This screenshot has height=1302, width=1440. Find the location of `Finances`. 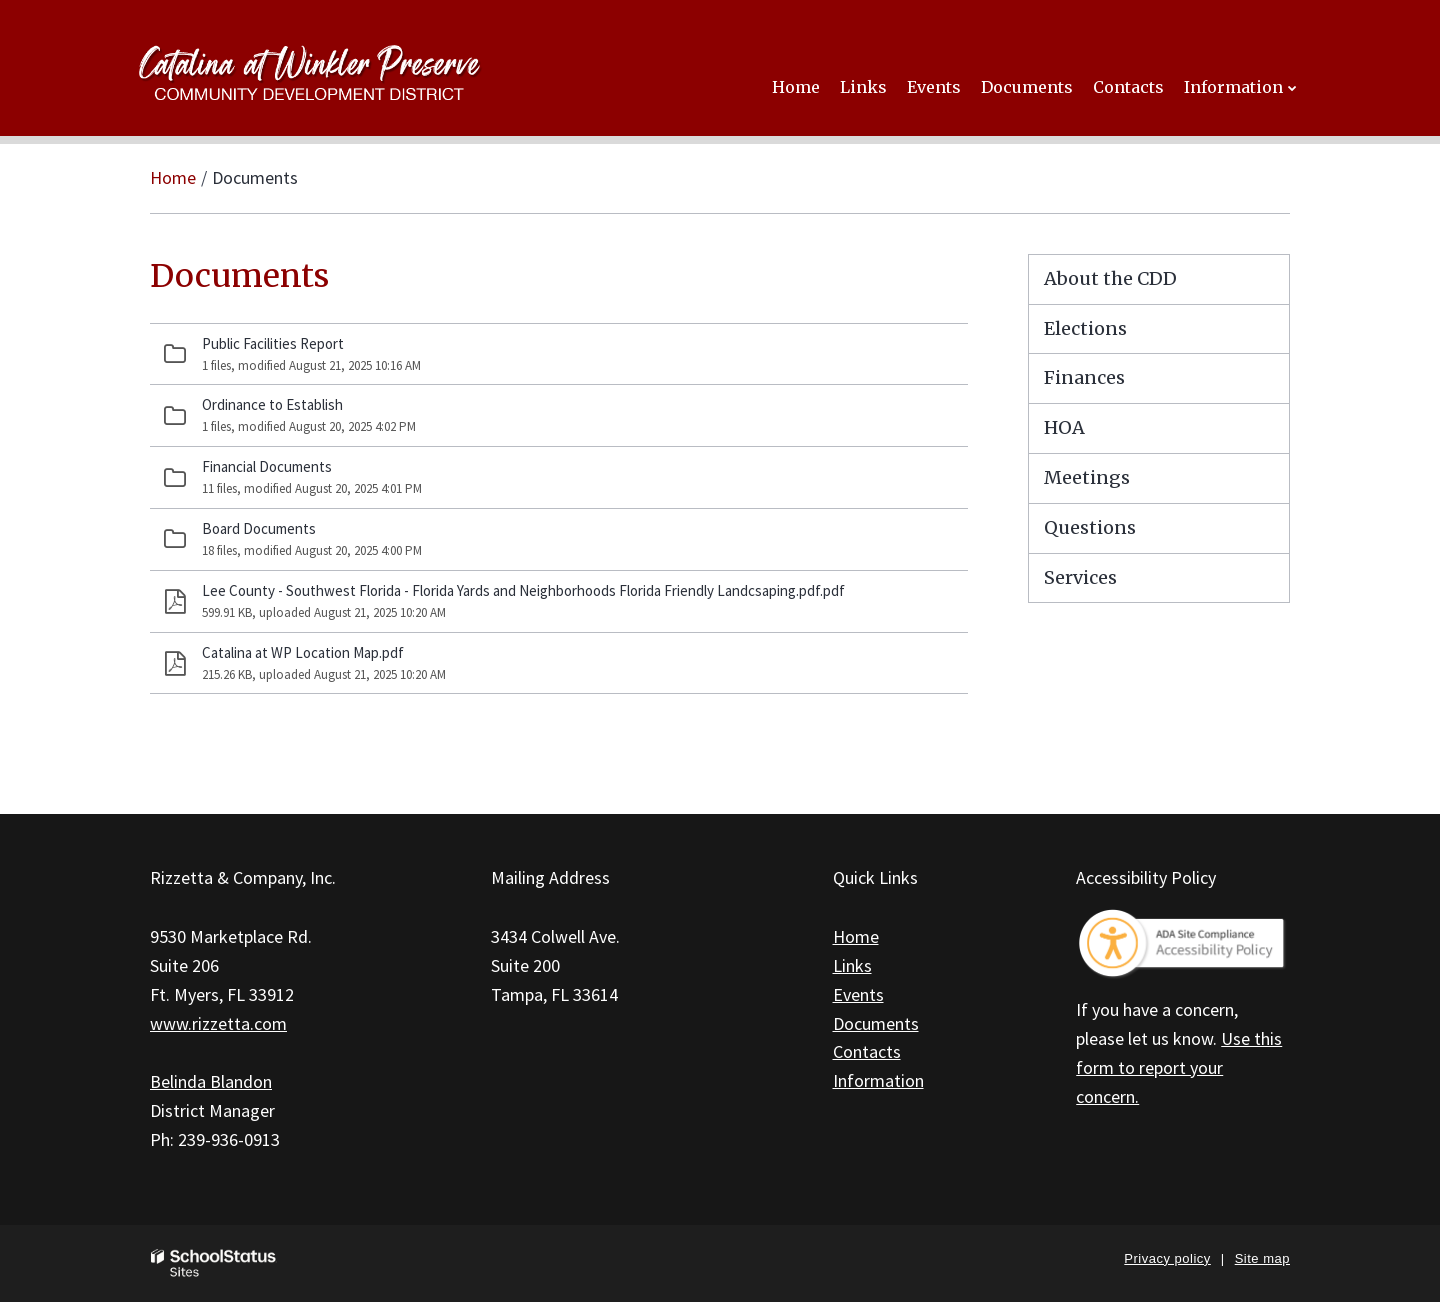

Finances is located at coordinates (1084, 377).